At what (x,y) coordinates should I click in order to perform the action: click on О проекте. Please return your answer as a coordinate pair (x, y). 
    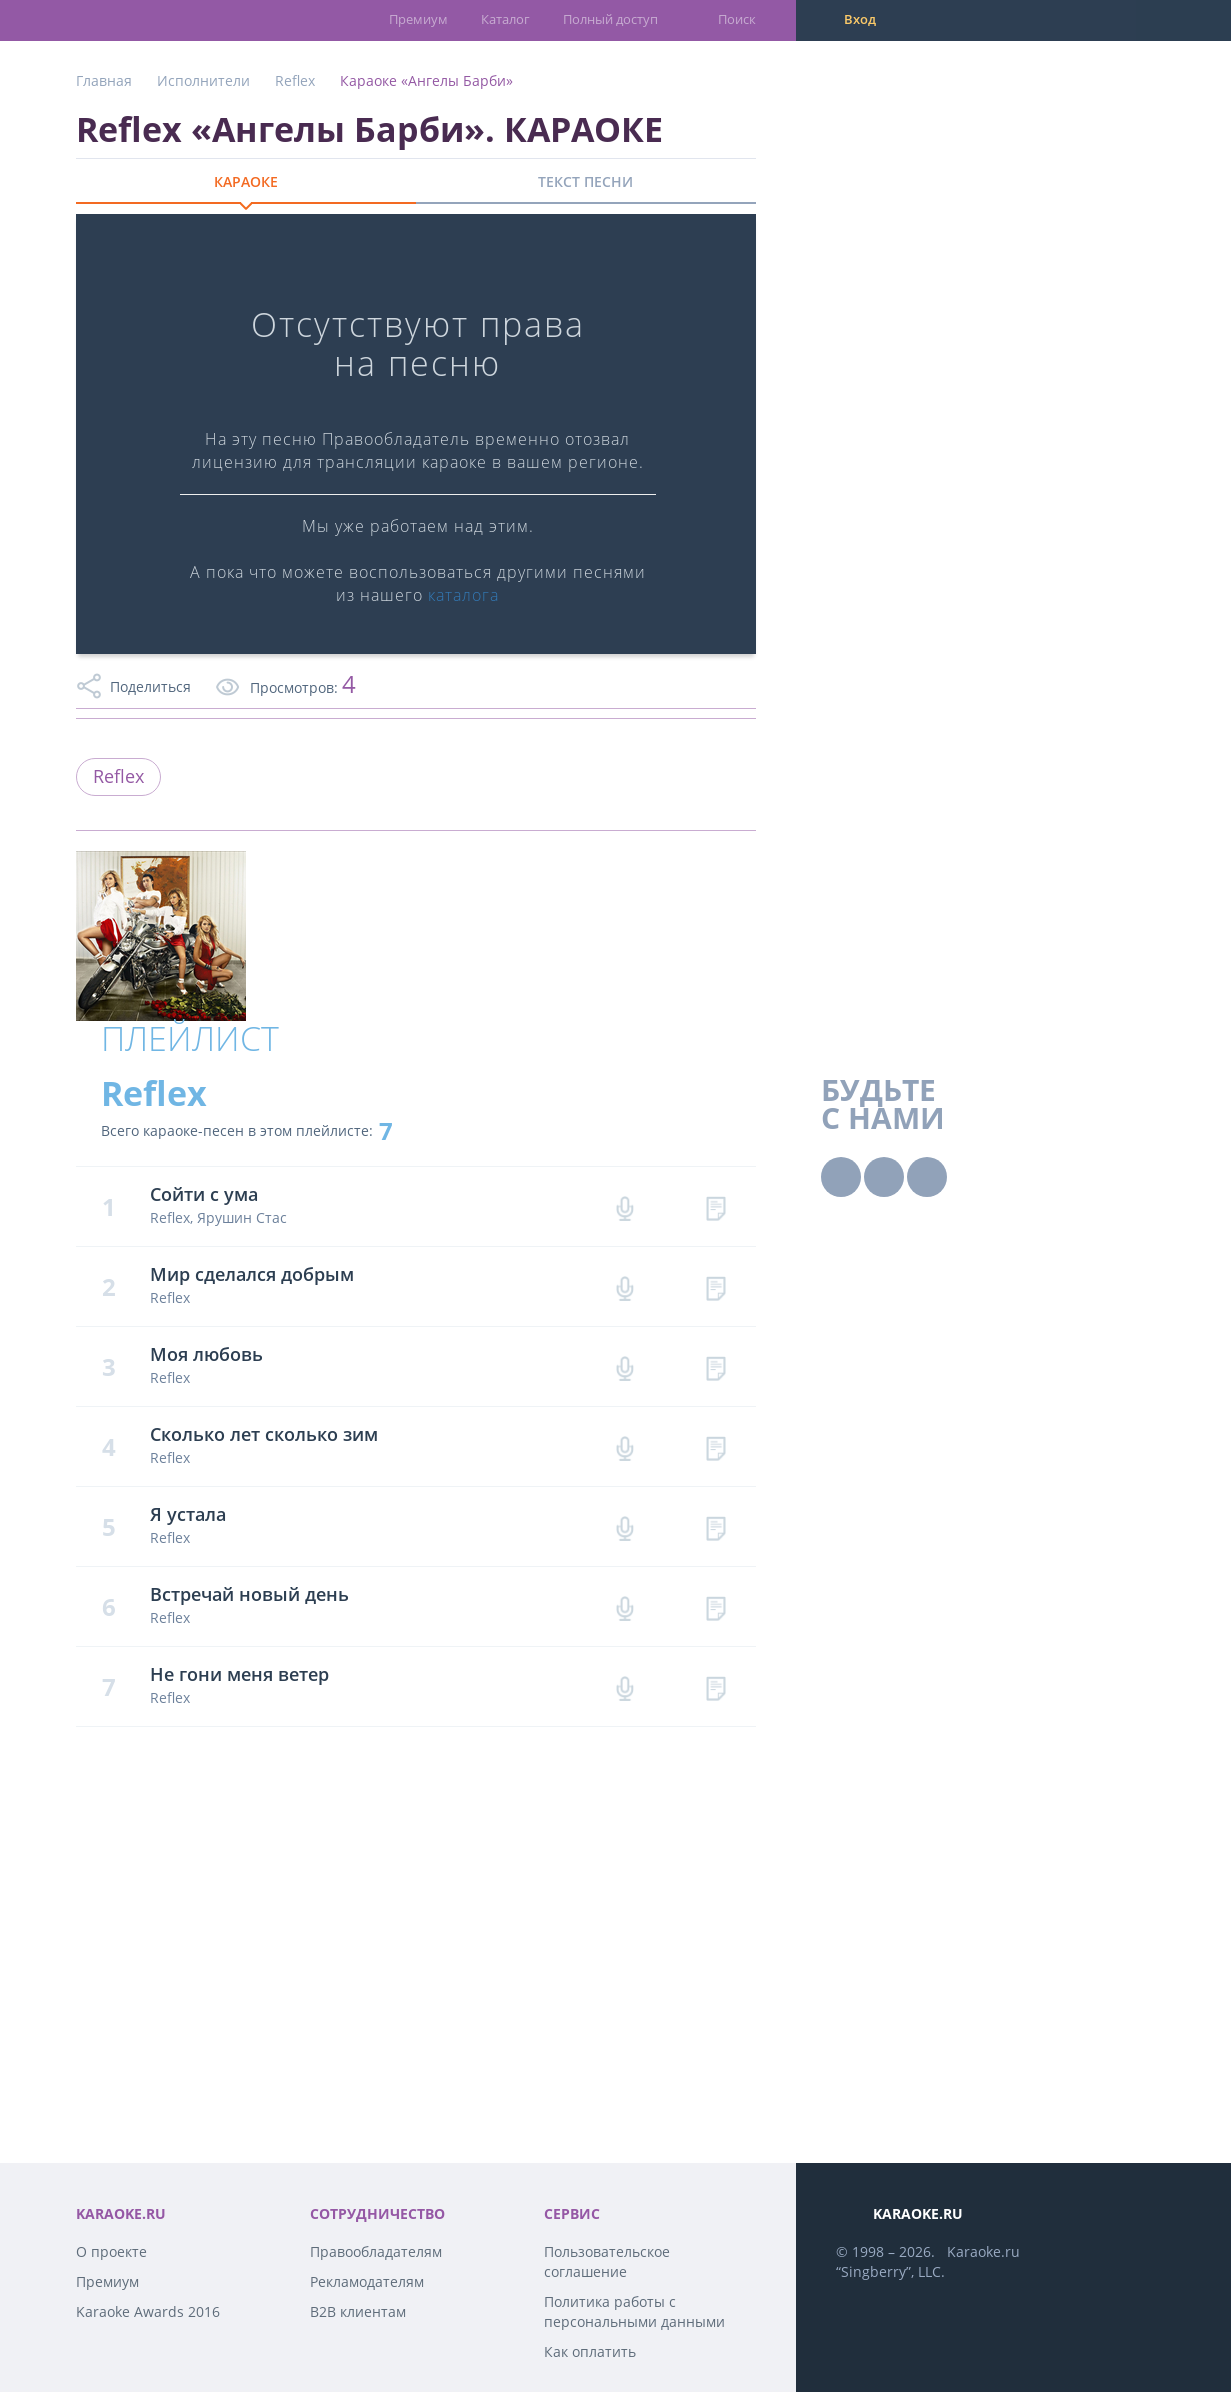
    Looking at the image, I should click on (111, 2251).